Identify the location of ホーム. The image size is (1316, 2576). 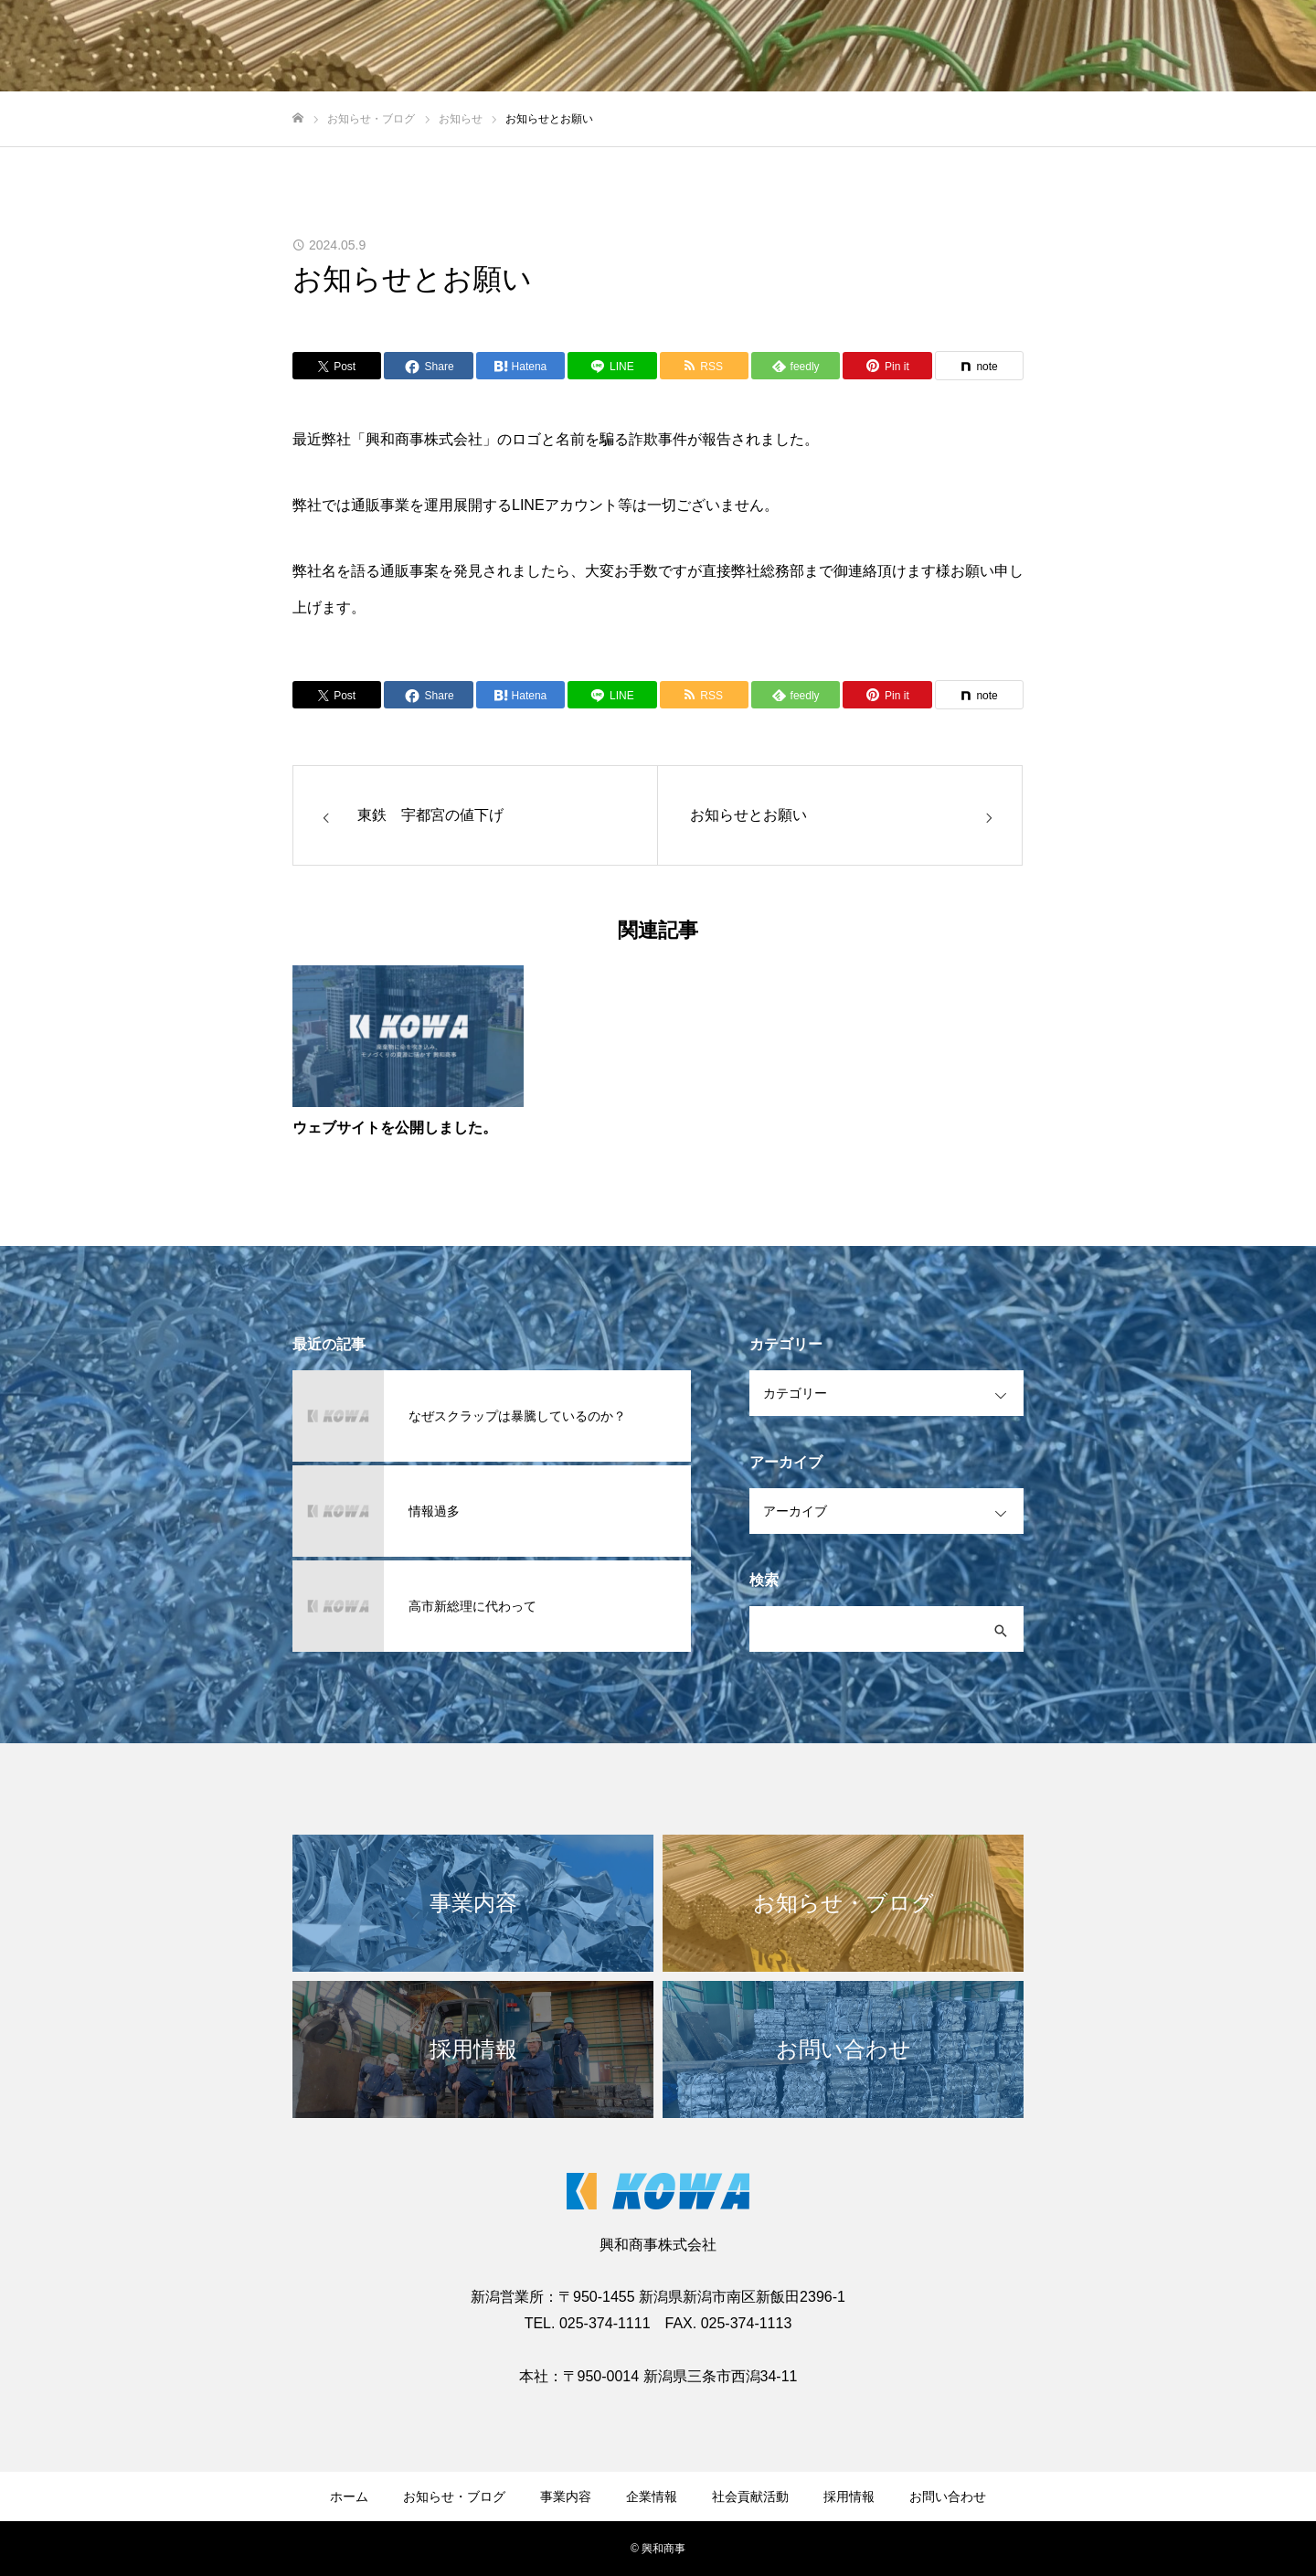
(349, 2496).